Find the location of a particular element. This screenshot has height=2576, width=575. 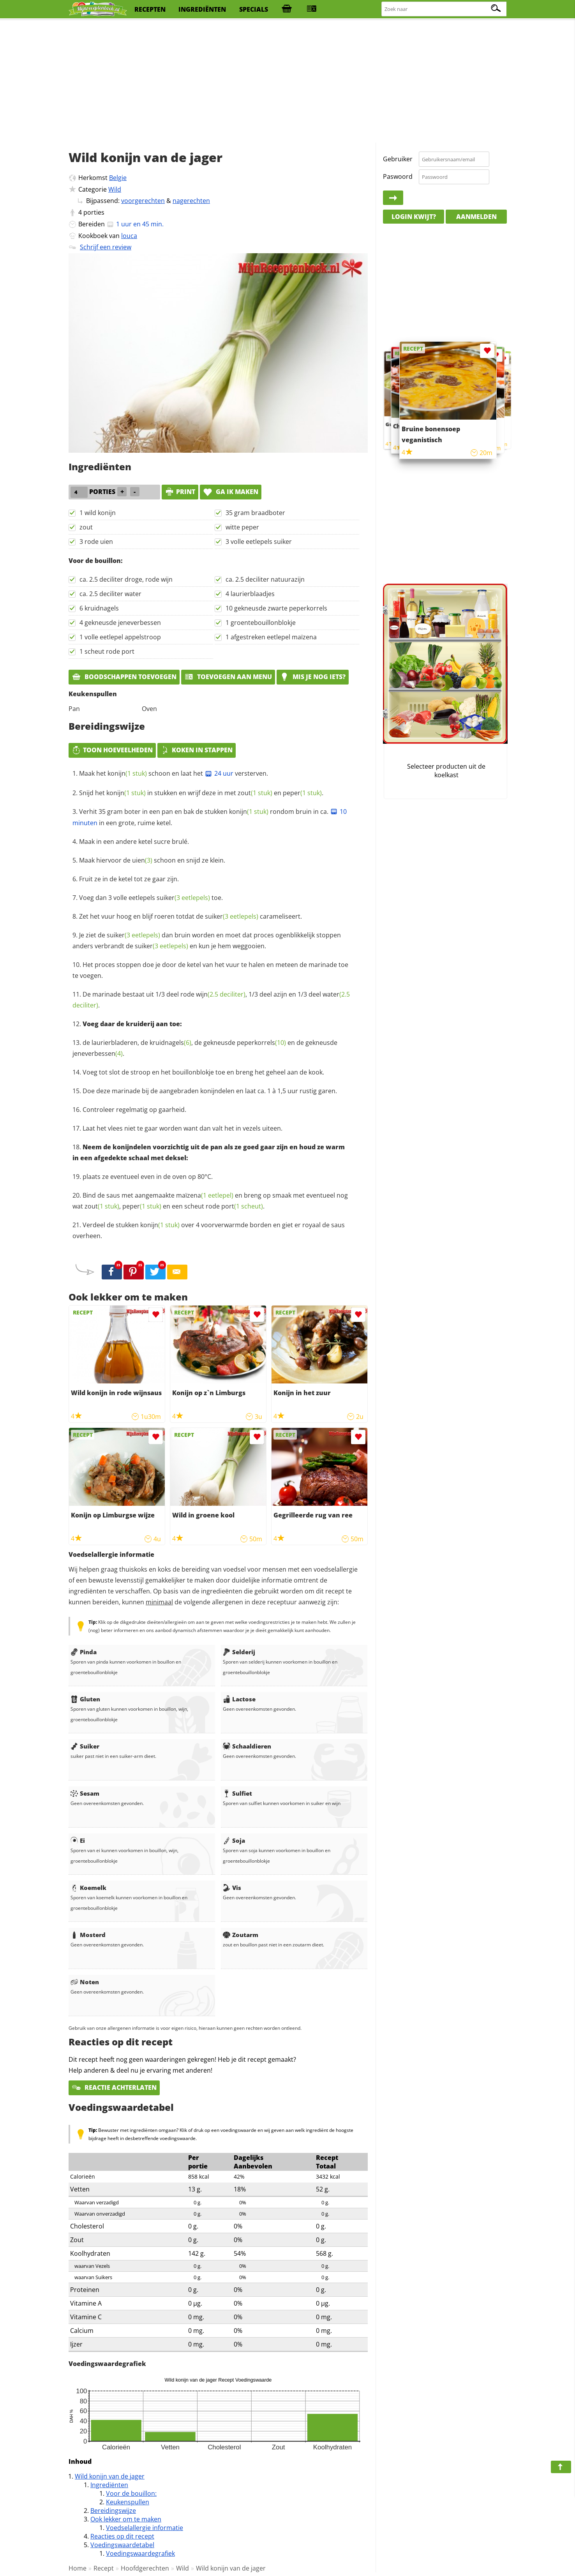

Bind de saus met aangemaakte en breng op smaak met eventueel nog wat , en een scheut rode . is located at coordinates (210, 1200).